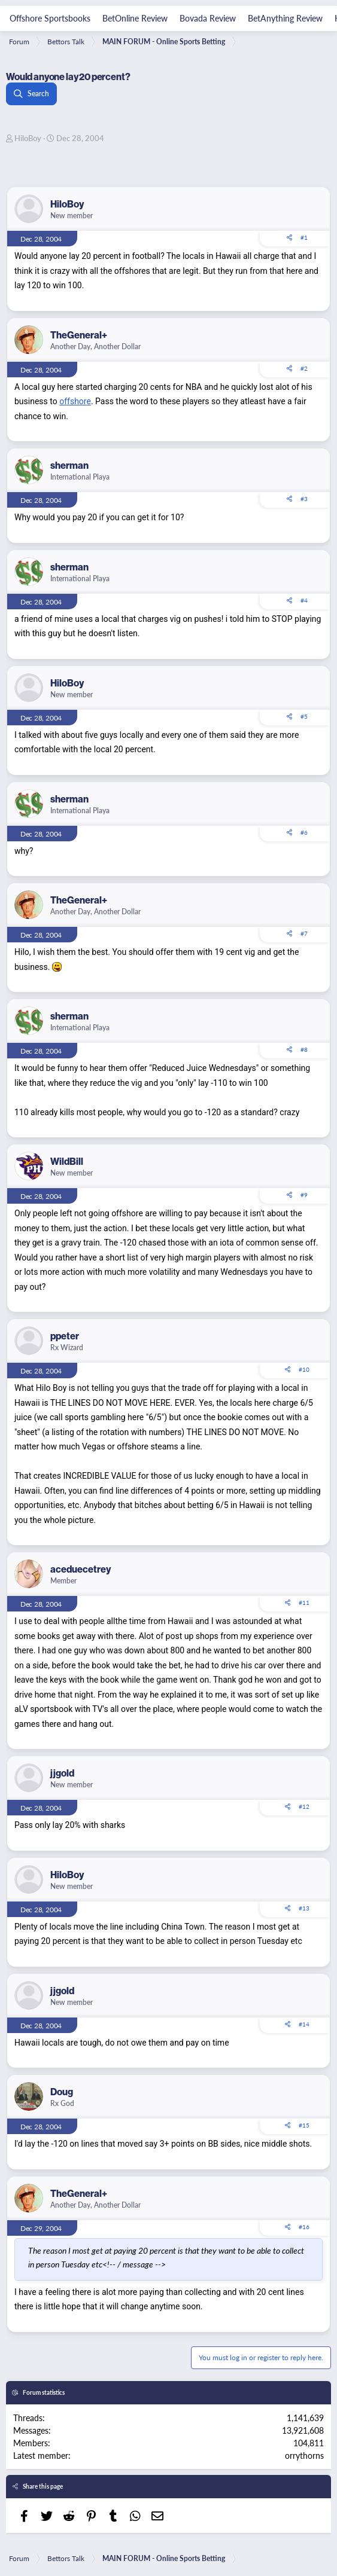  I want to click on #1, so click(304, 237).